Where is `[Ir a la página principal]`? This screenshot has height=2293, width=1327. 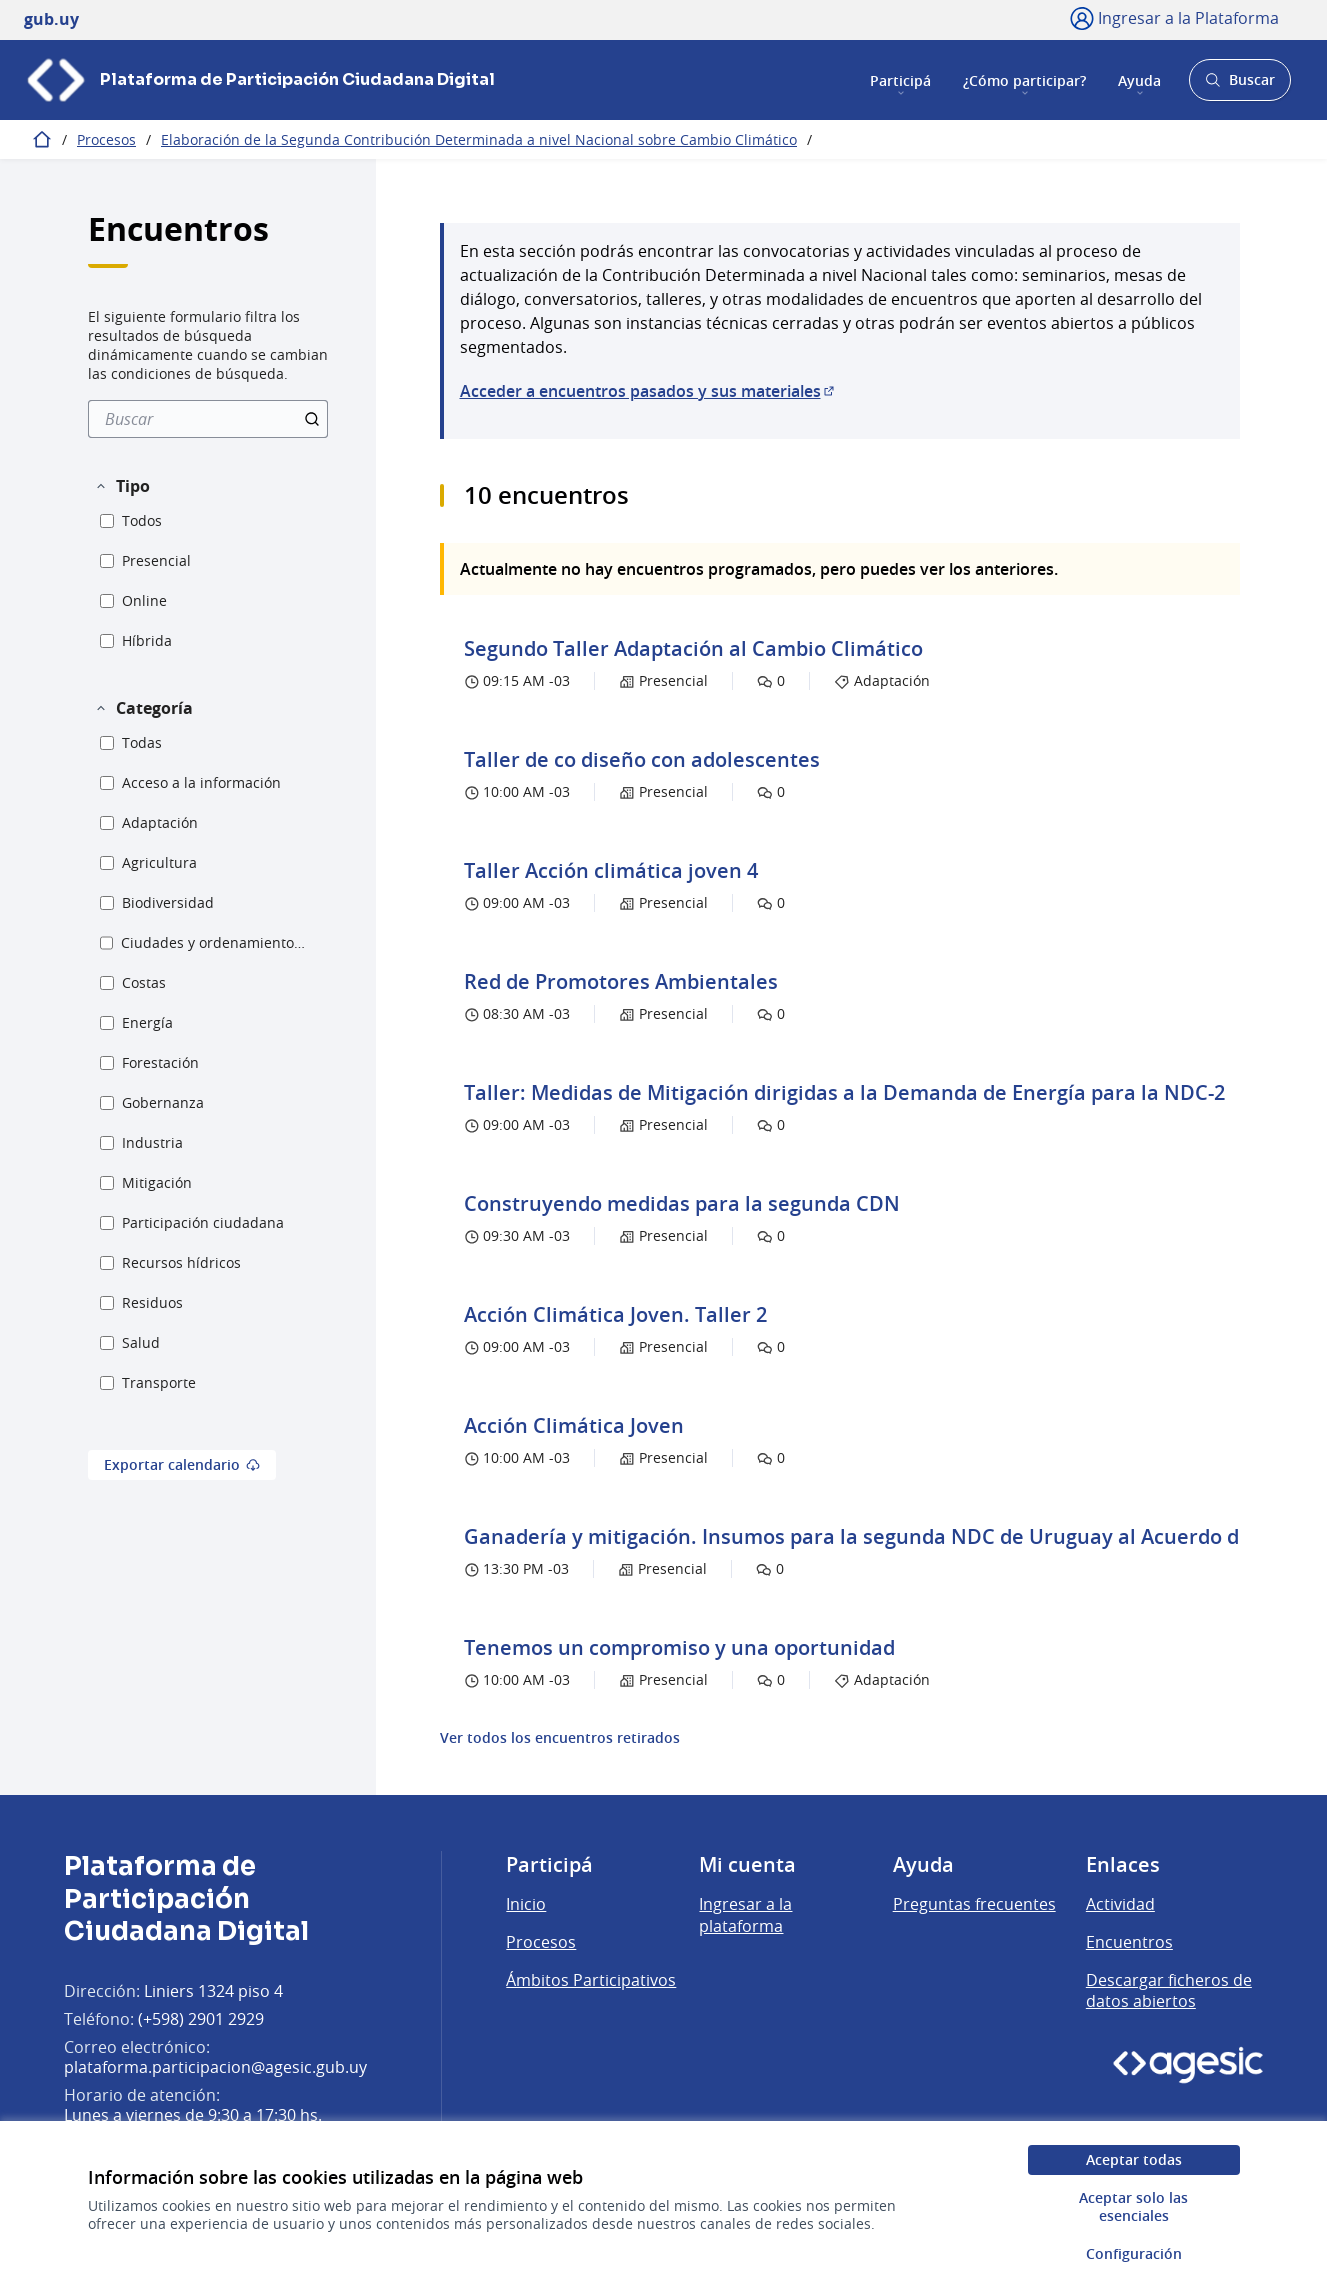
[Ir a la página principal] is located at coordinates (259, 80).